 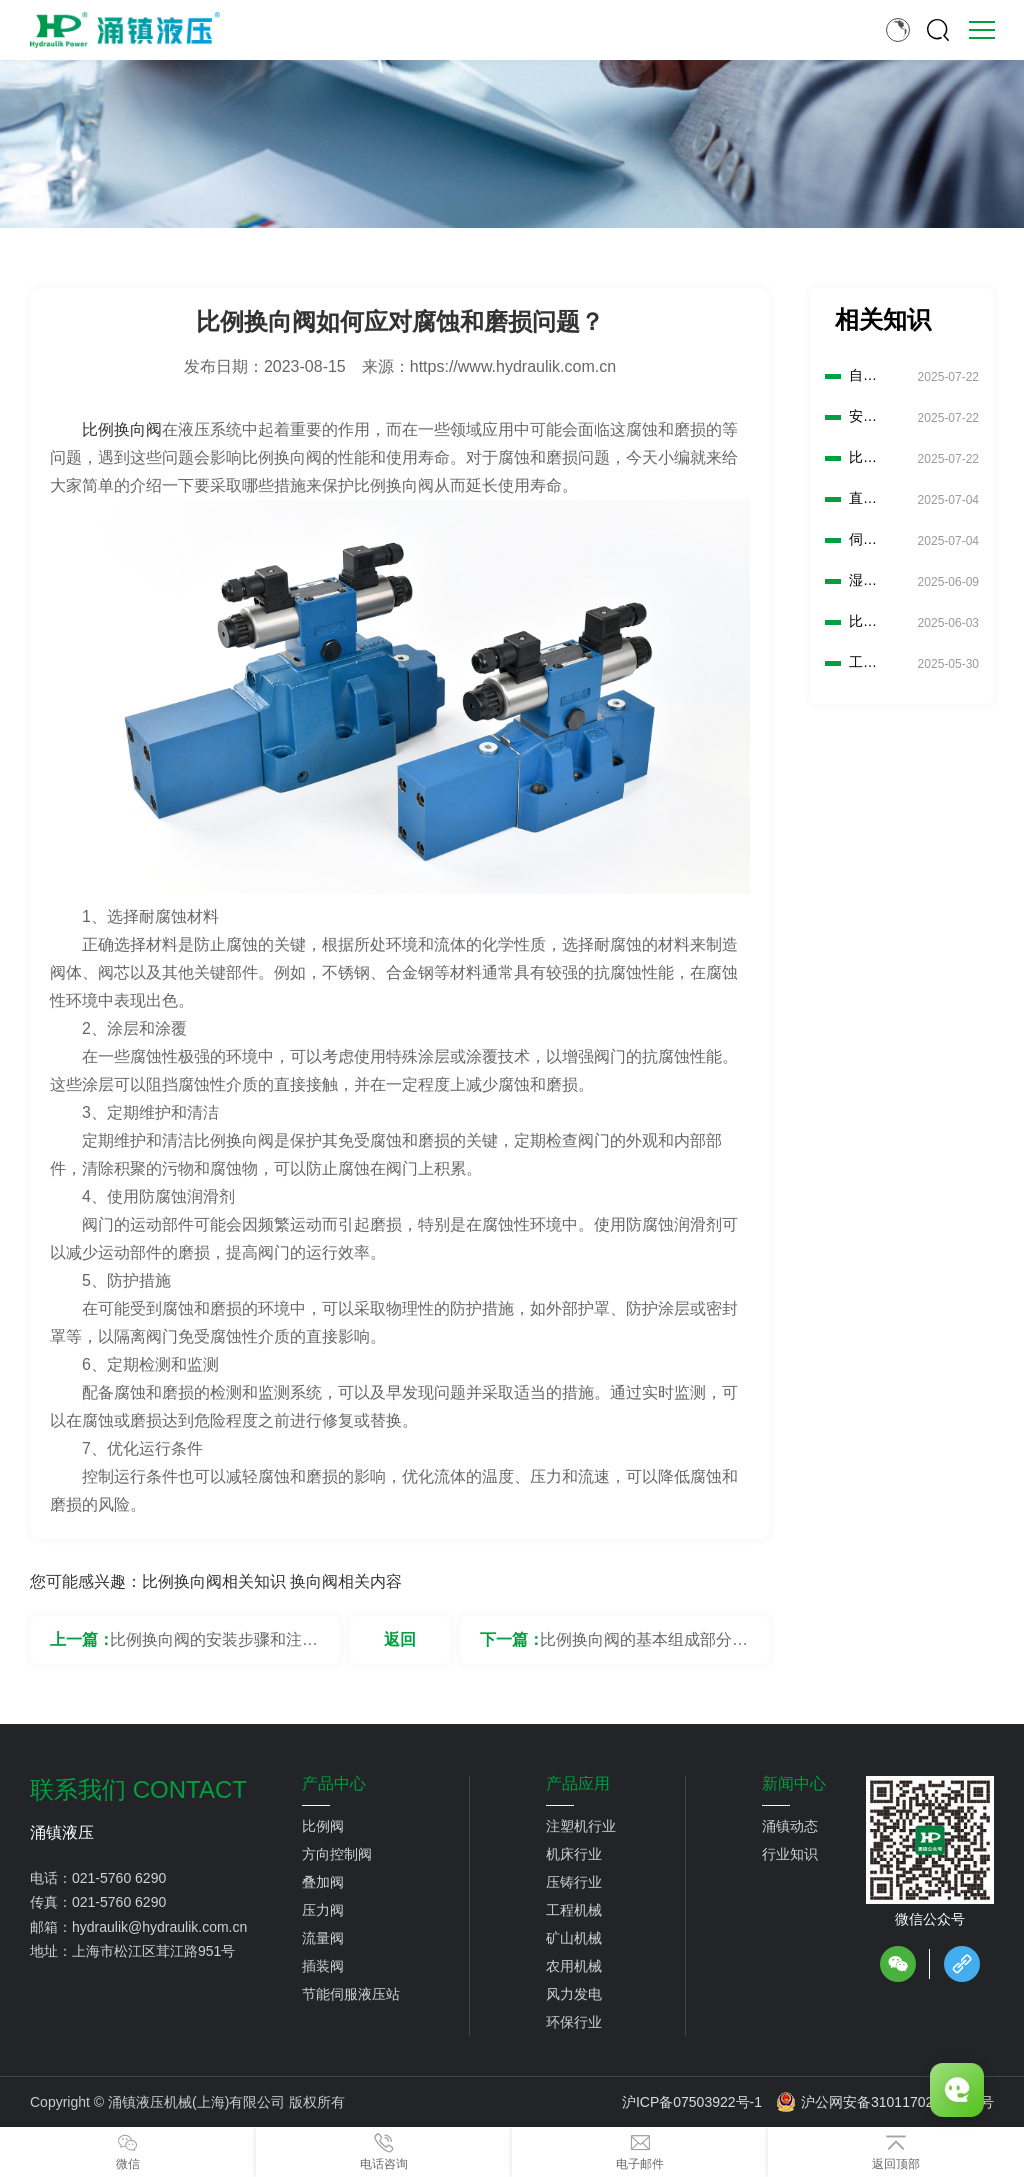 What do you see at coordinates (574, 1910) in the screenshot?
I see `工程机械` at bounding box center [574, 1910].